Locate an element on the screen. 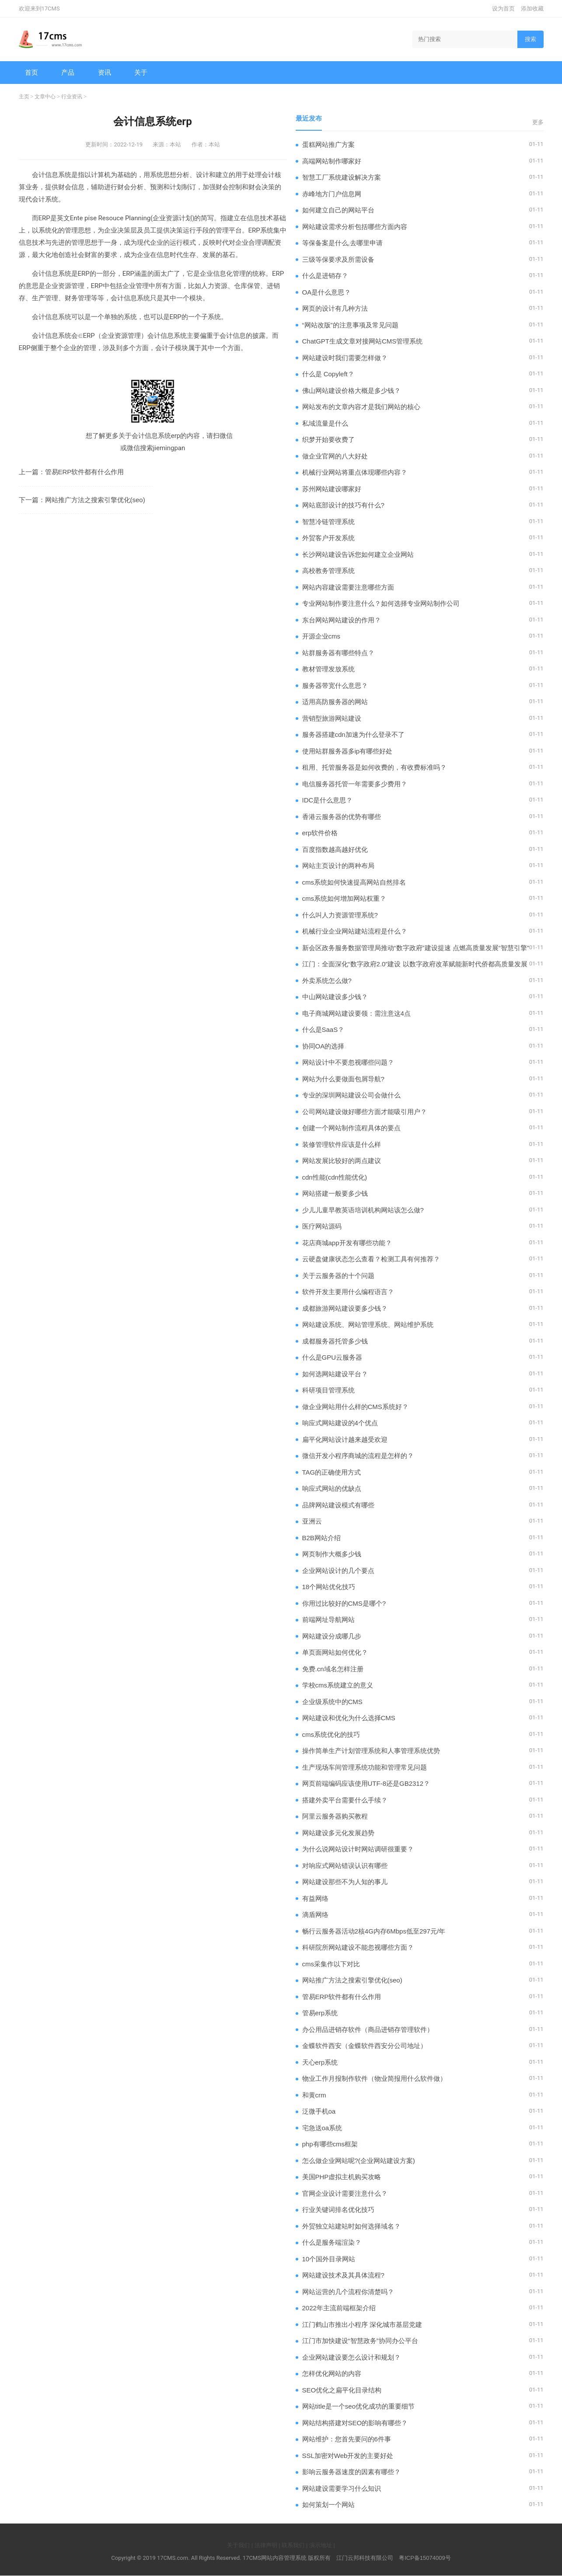 The height and width of the screenshot is (2576, 562). 中山网站建设多少钱？ is located at coordinates (335, 997).